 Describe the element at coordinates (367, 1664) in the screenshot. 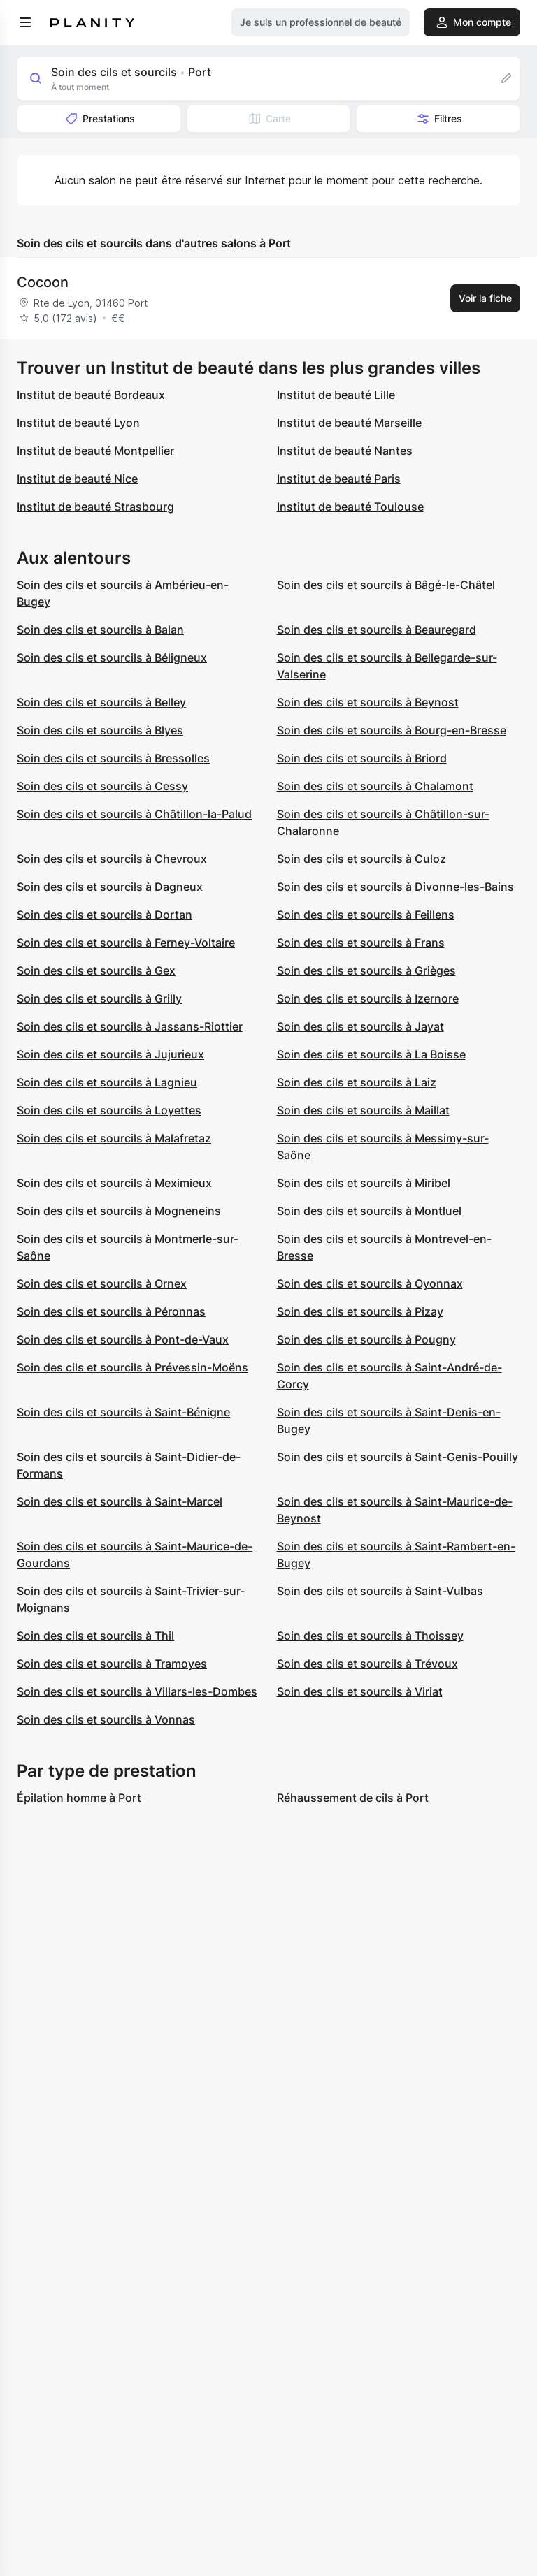

I see `Soin des cils et sourcils à Trévoux` at that location.